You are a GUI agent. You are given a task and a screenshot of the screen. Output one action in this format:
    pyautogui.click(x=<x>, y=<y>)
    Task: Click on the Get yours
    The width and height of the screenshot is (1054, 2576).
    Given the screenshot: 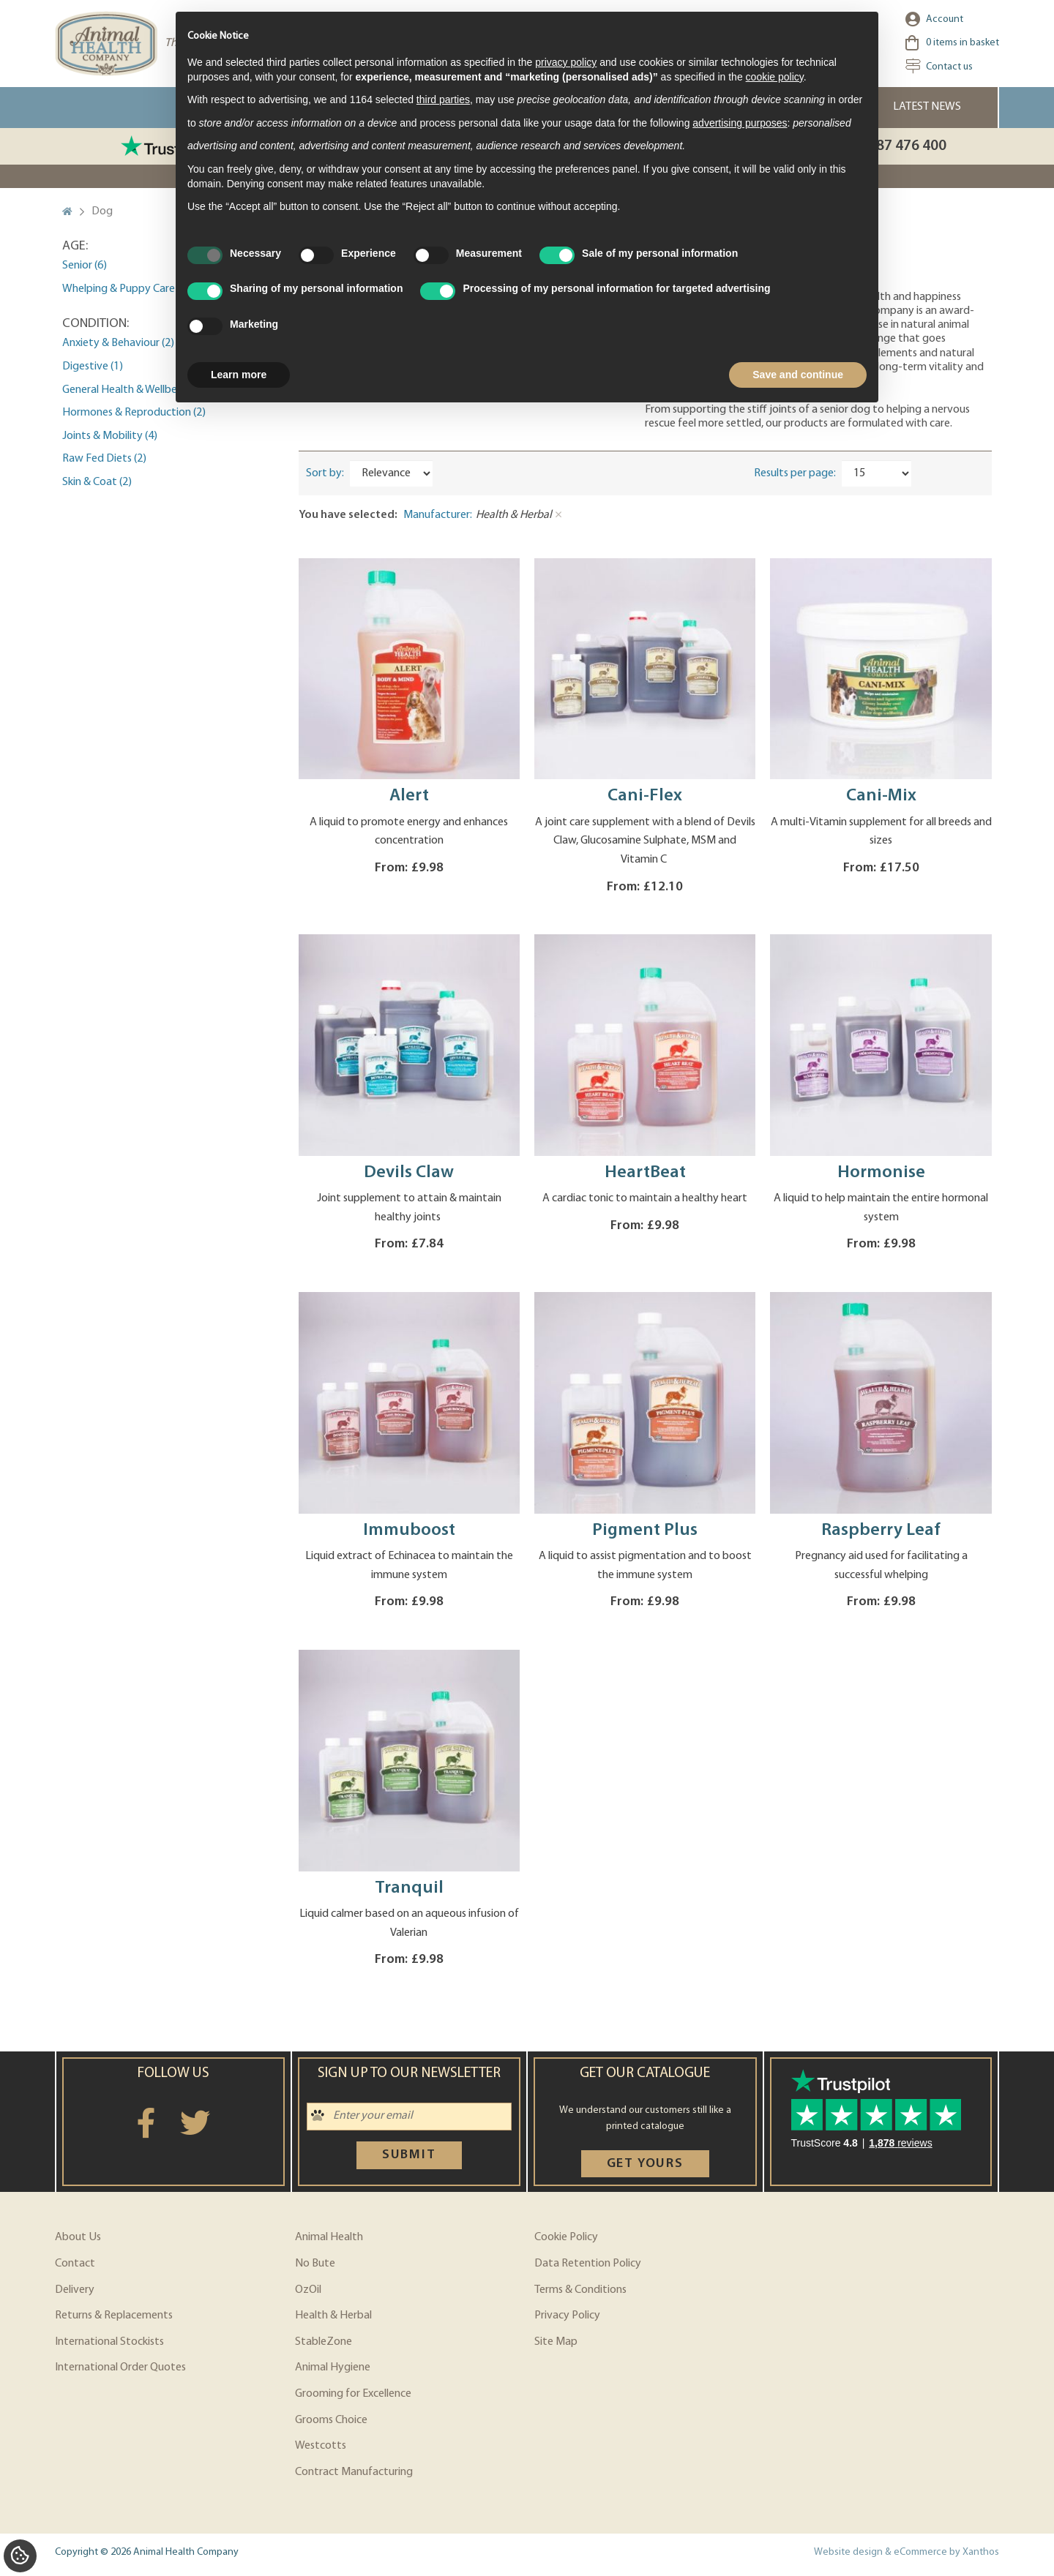 What is the action you would take?
    pyautogui.click(x=645, y=2164)
    